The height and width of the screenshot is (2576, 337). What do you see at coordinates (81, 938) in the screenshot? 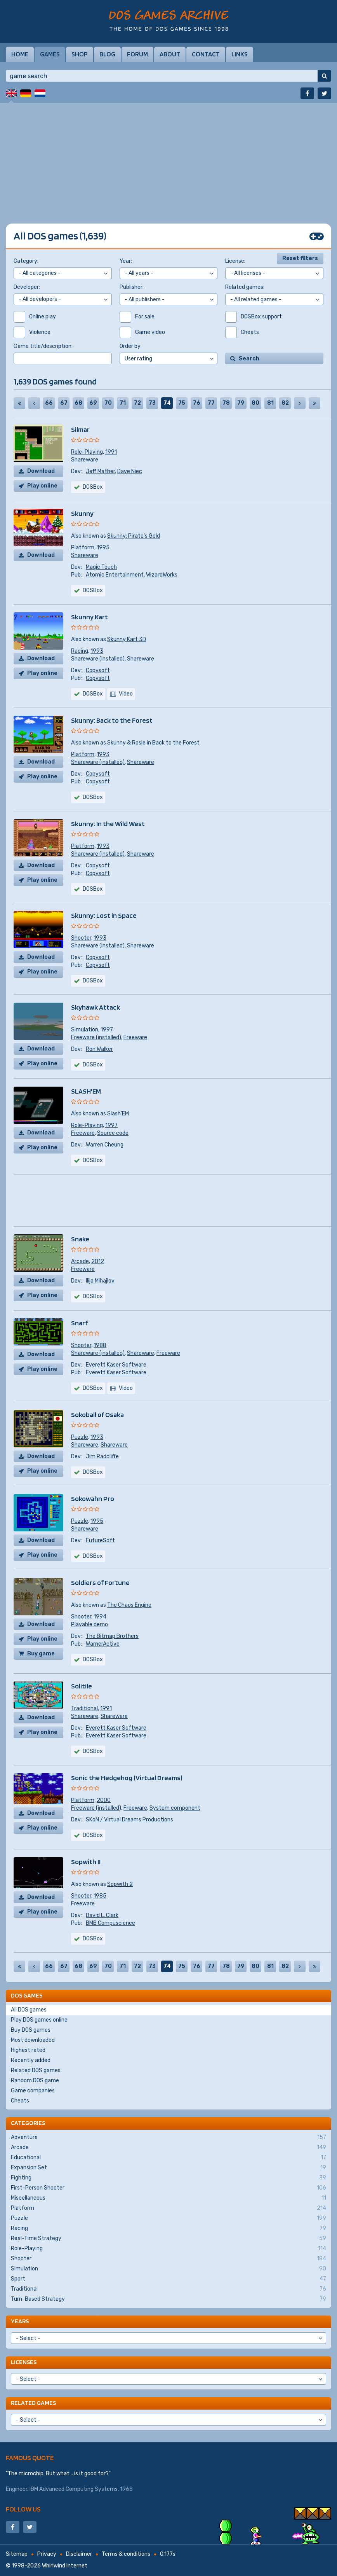
I see `Shooter` at bounding box center [81, 938].